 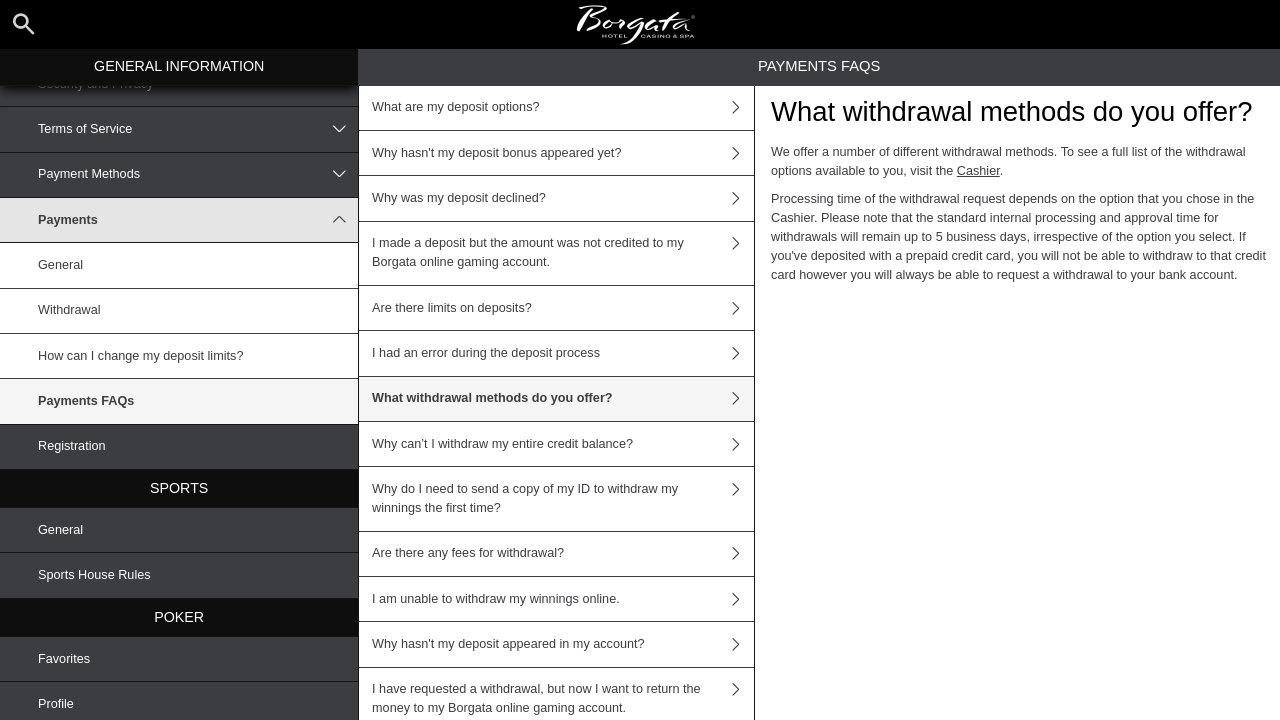 What do you see at coordinates (563, 198) in the screenshot?
I see `Why was my deposit declined?` at bounding box center [563, 198].